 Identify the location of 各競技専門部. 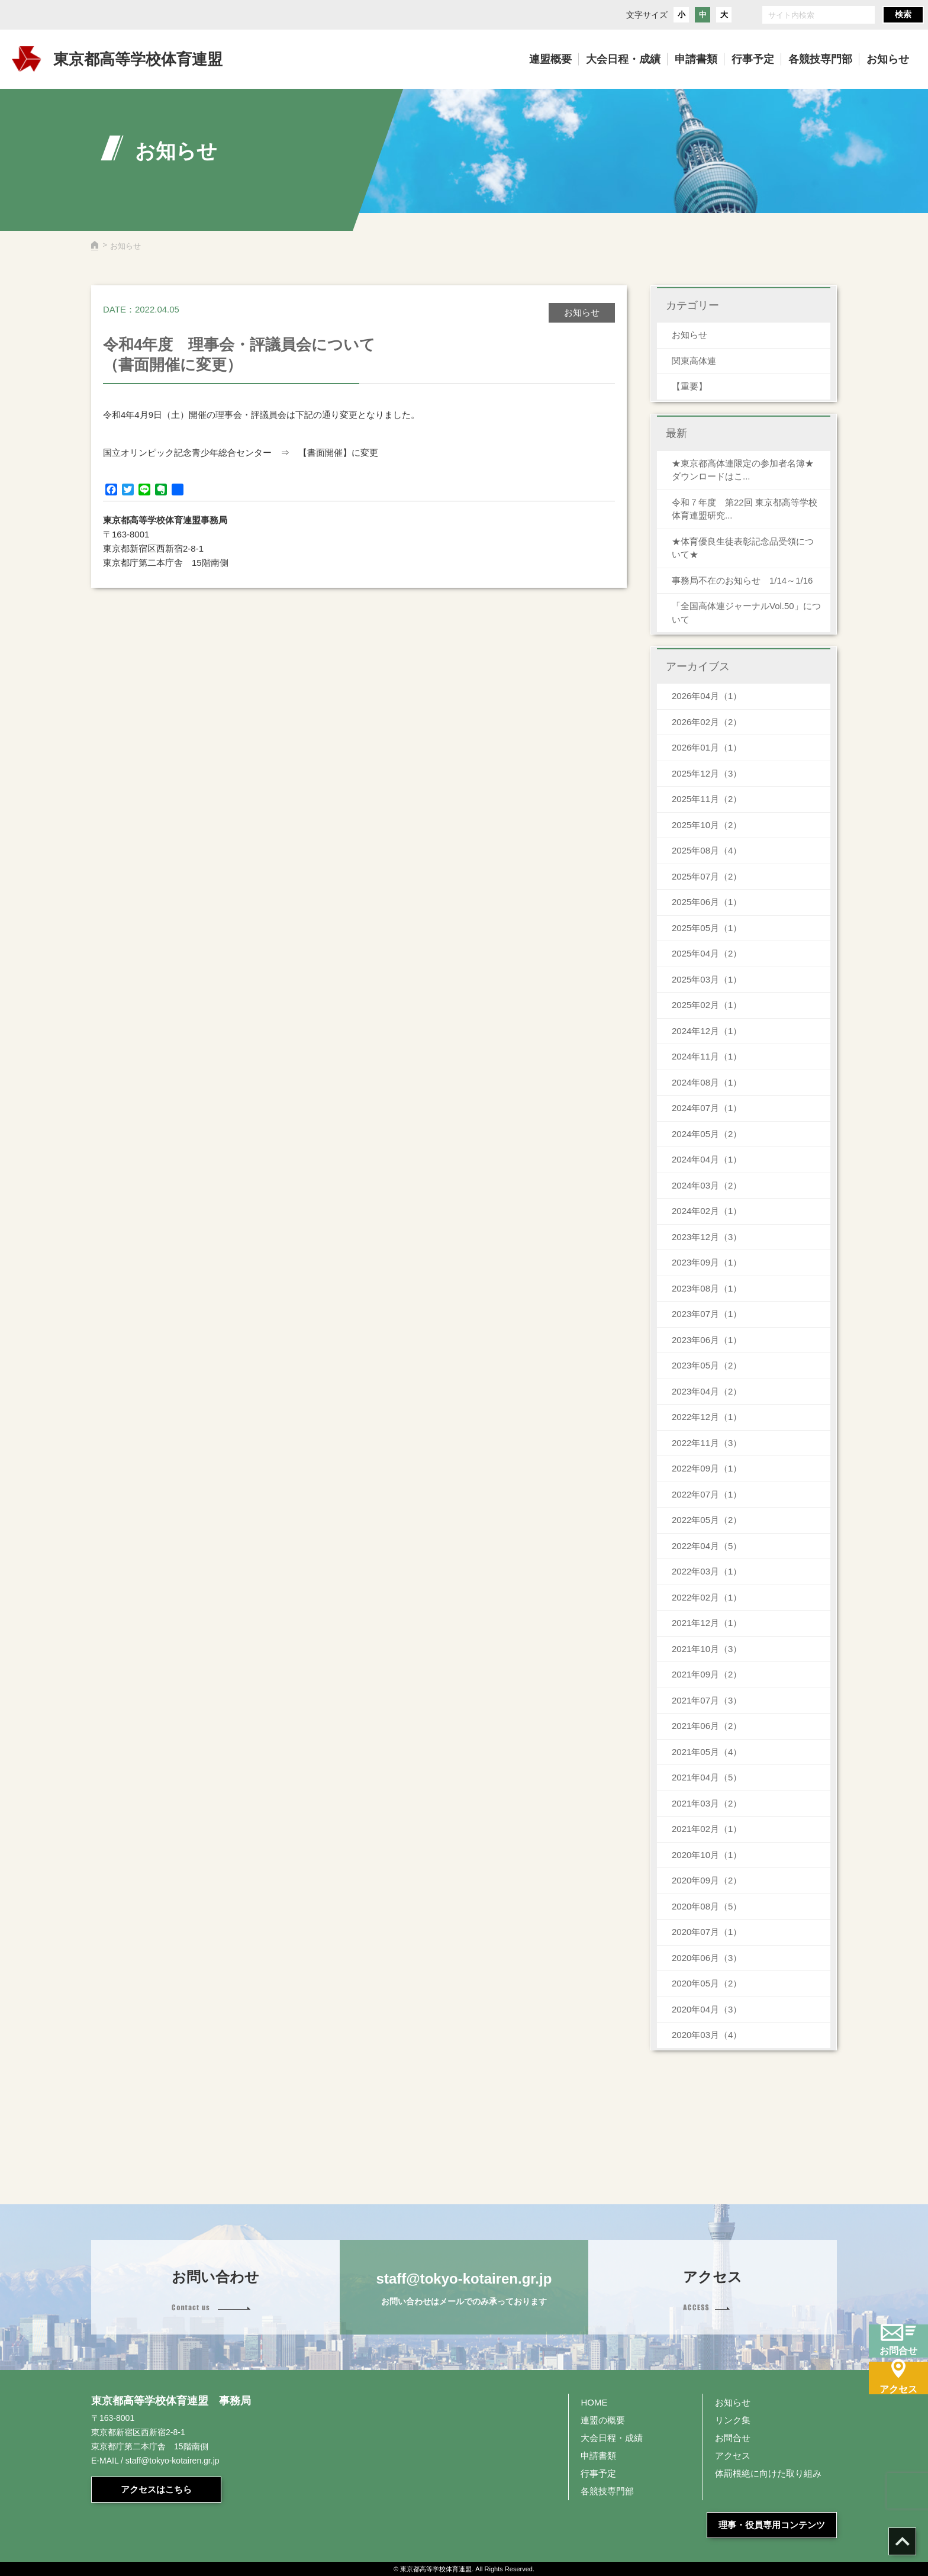
(607, 2491).